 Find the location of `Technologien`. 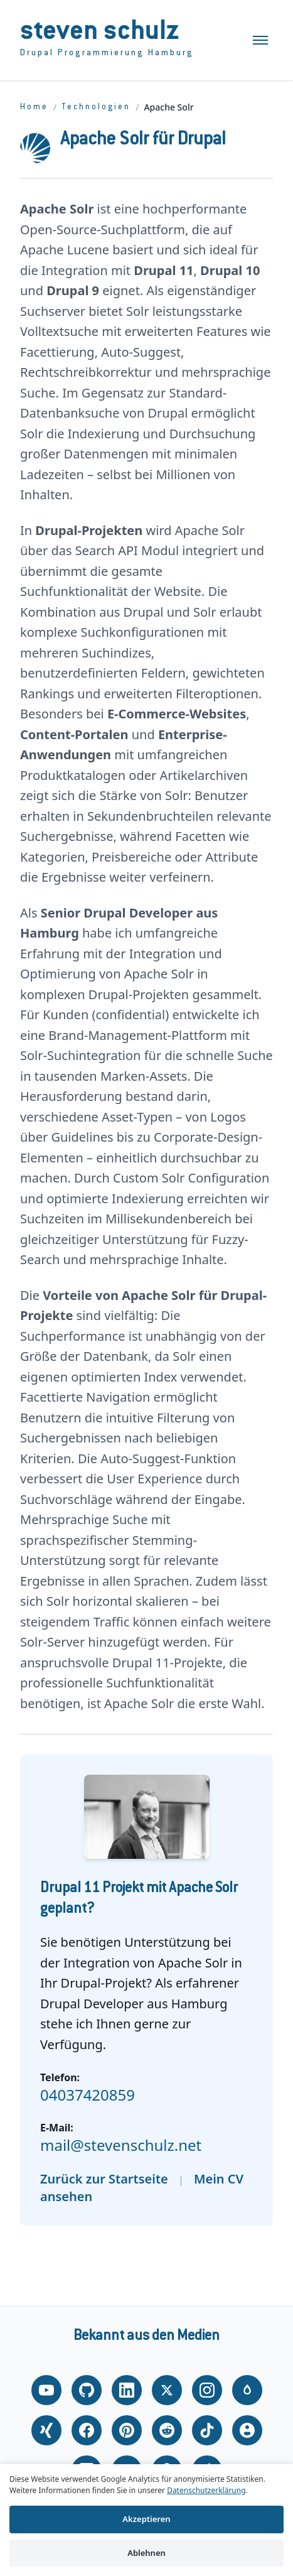

Technologien is located at coordinates (96, 107).